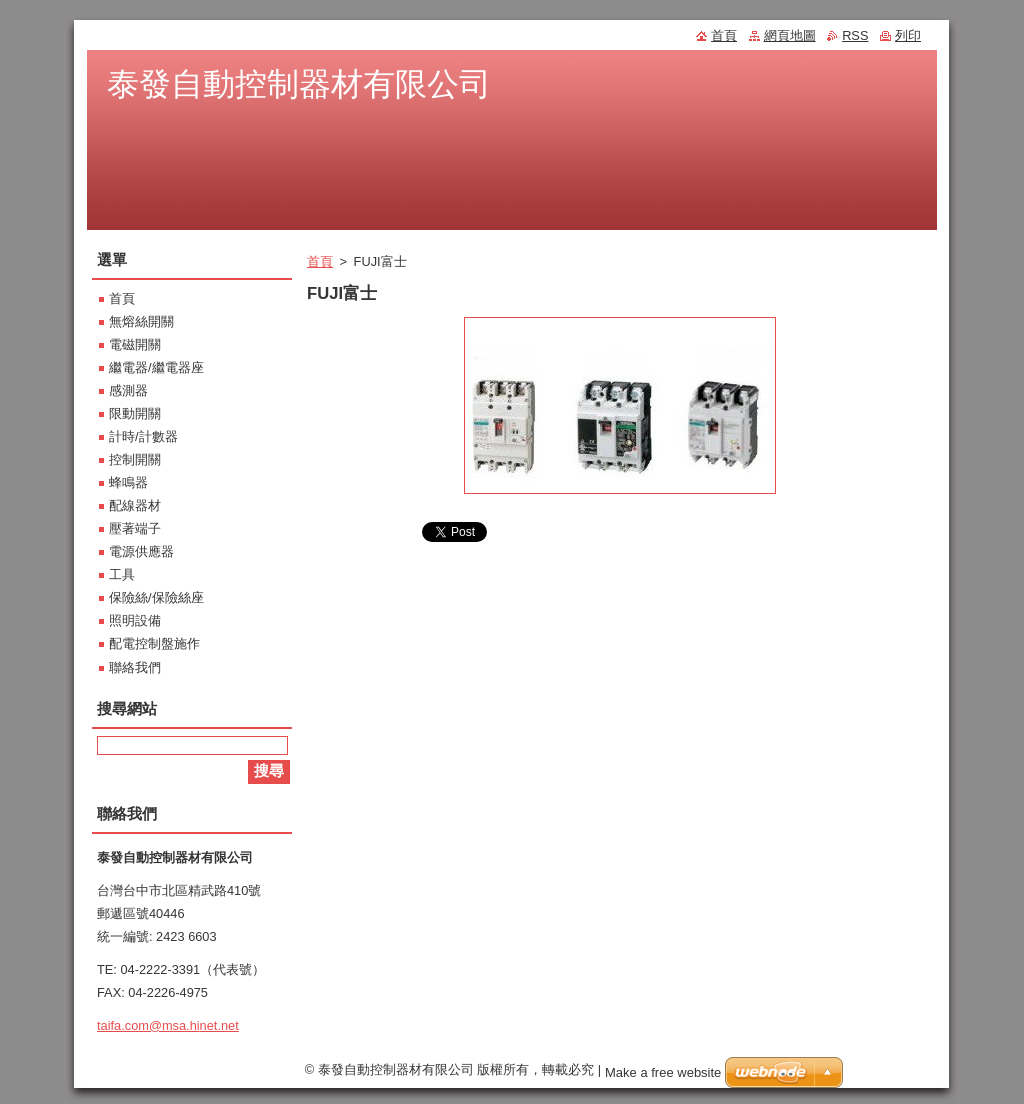  What do you see at coordinates (135, 505) in the screenshot?
I see `配線器材` at bounding box center [135, 505].